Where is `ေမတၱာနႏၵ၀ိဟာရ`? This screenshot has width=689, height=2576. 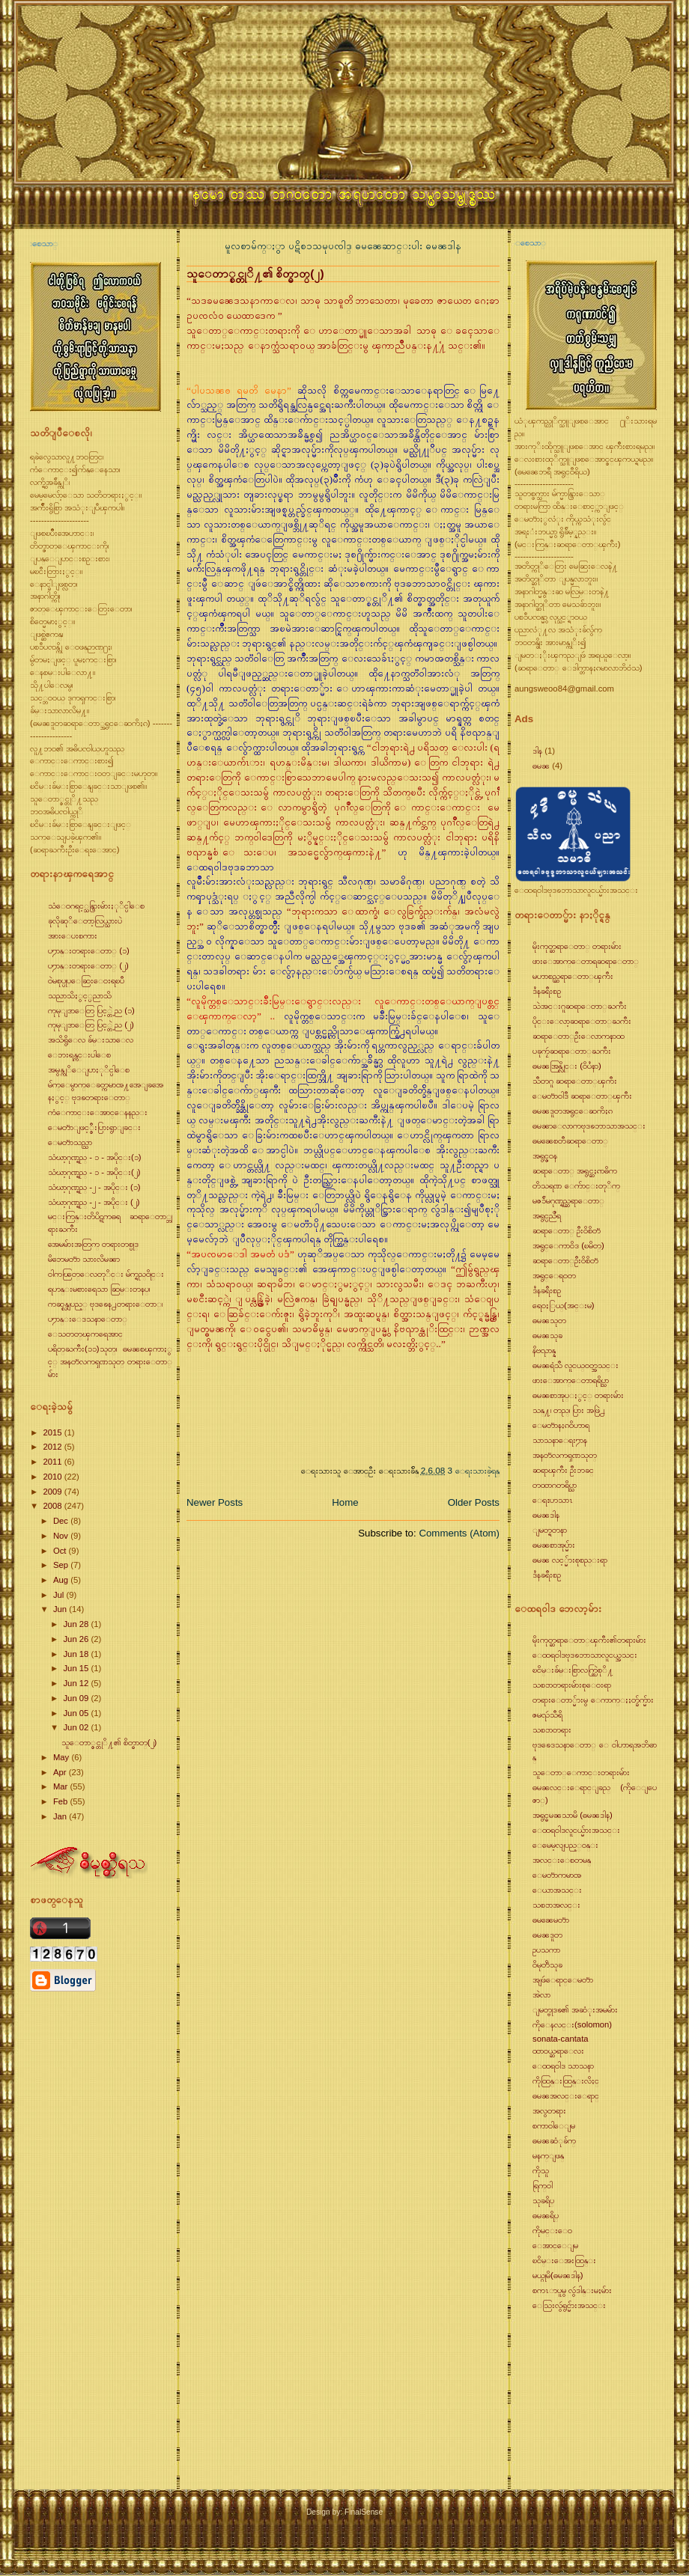 ေမတၱာနႏၵ၀ိဟာရ is located at coordinates (560, 1424).